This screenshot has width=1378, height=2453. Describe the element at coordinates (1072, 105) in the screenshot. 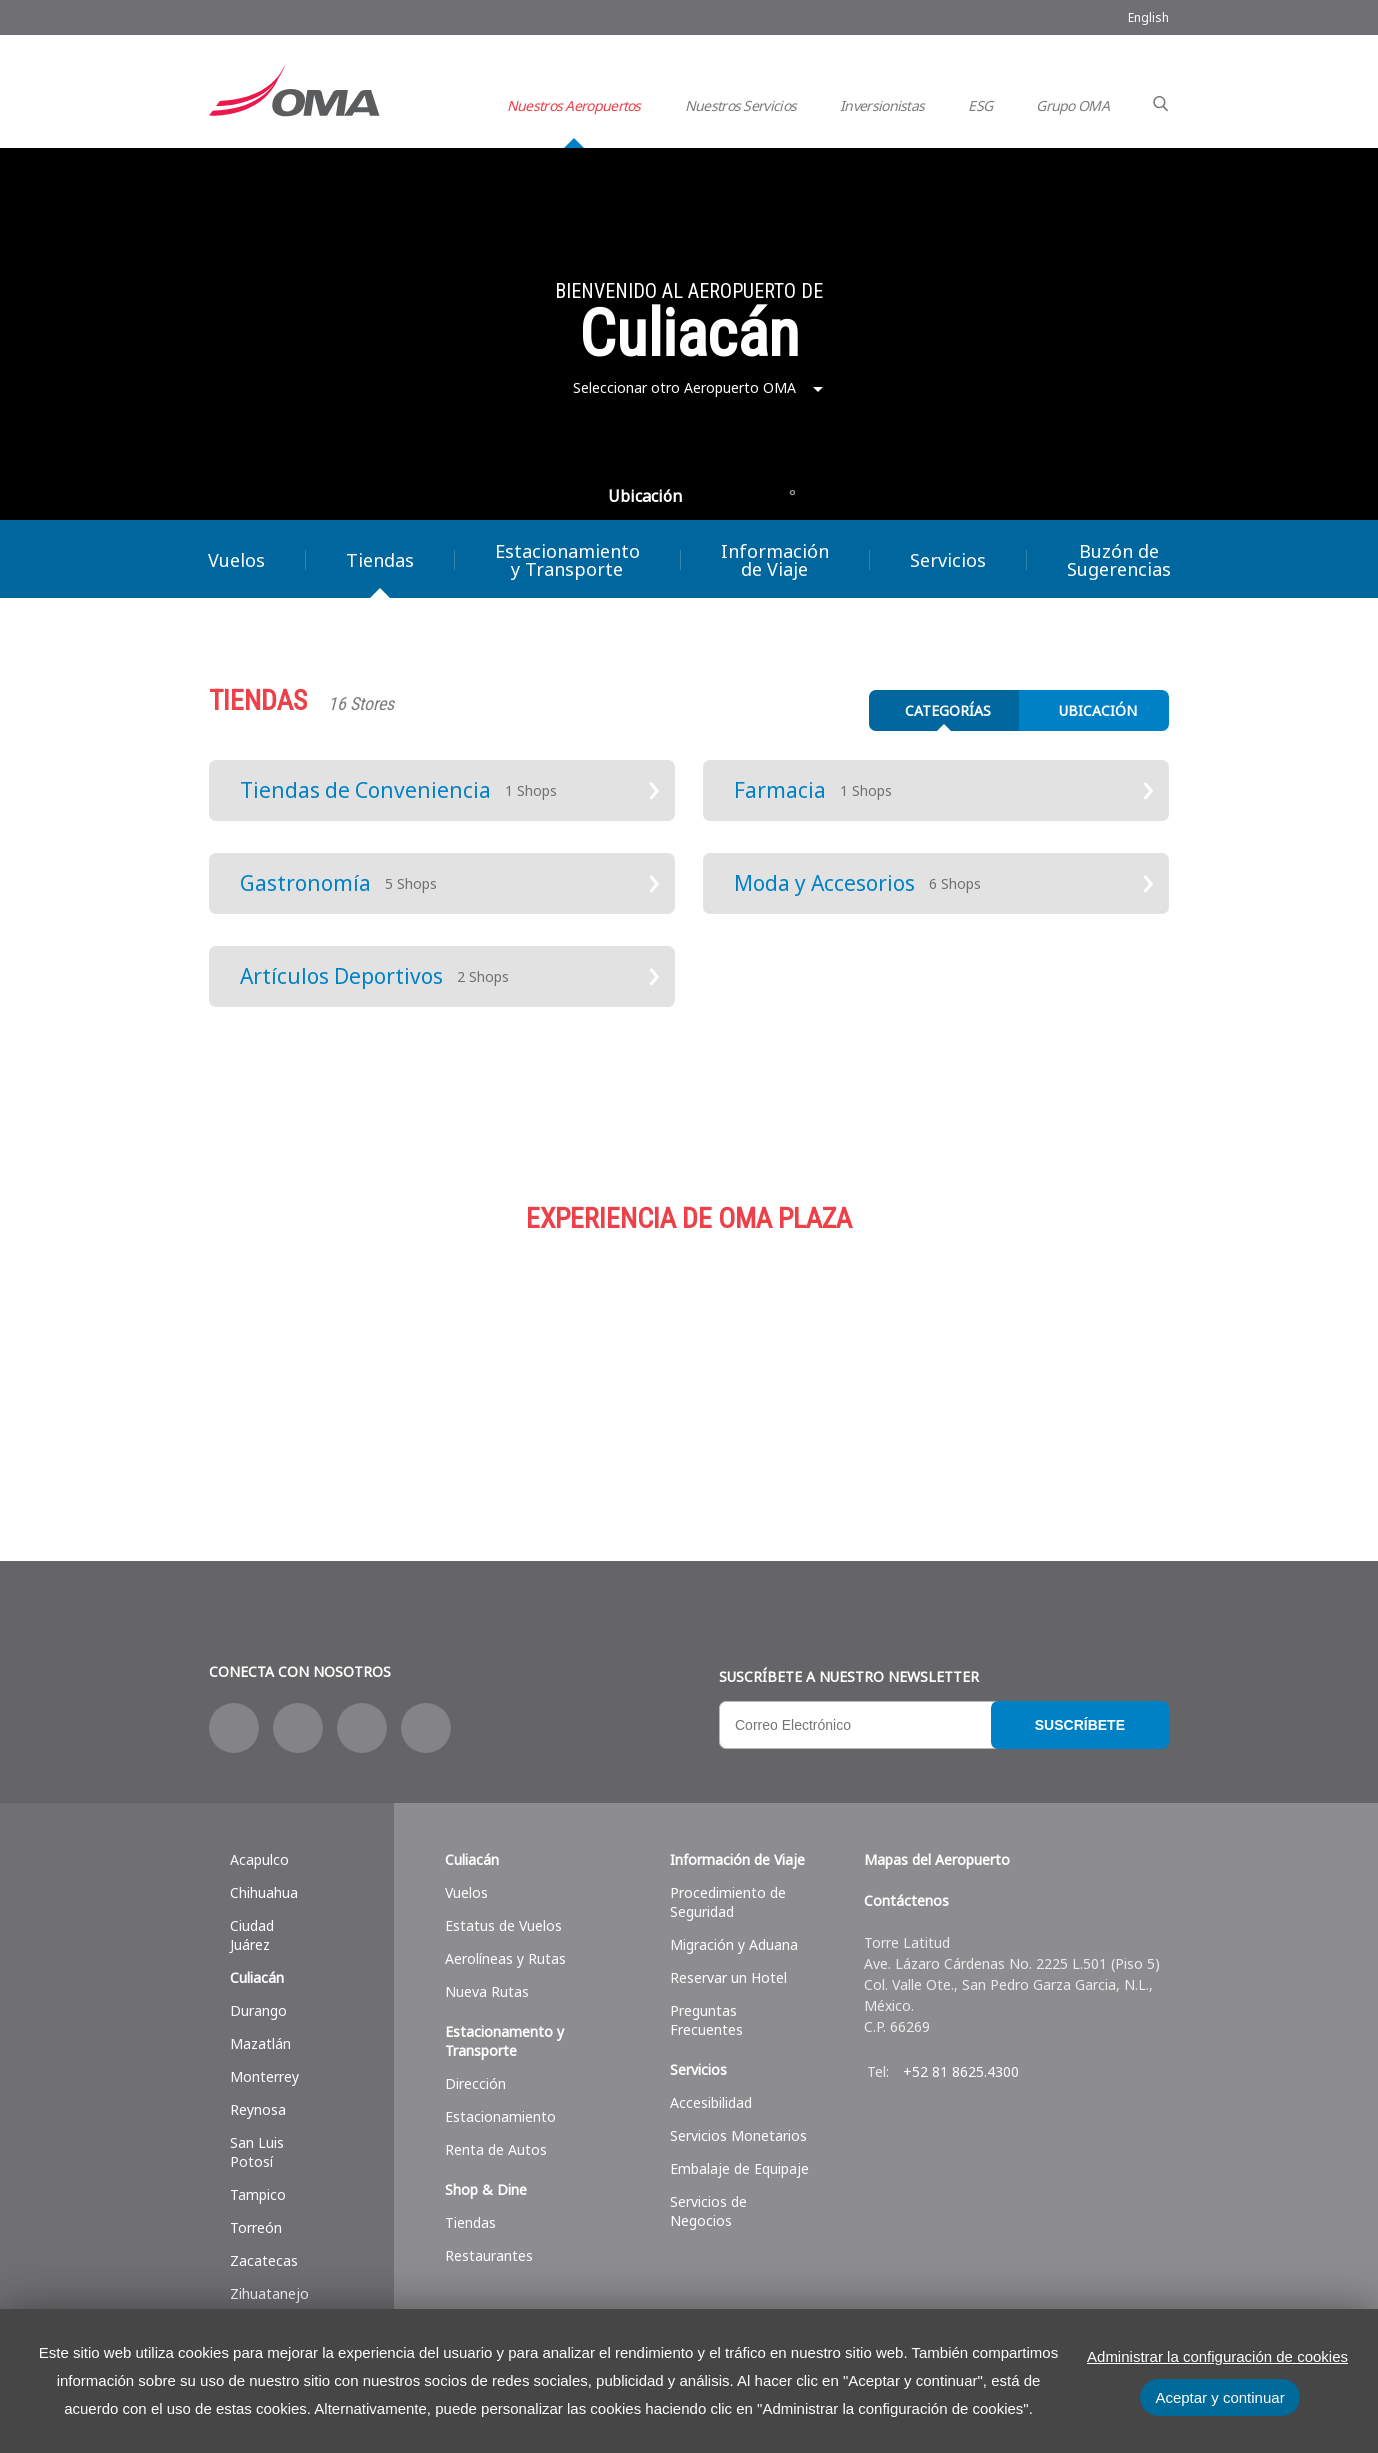

I see `Grupo OMA` at that location.